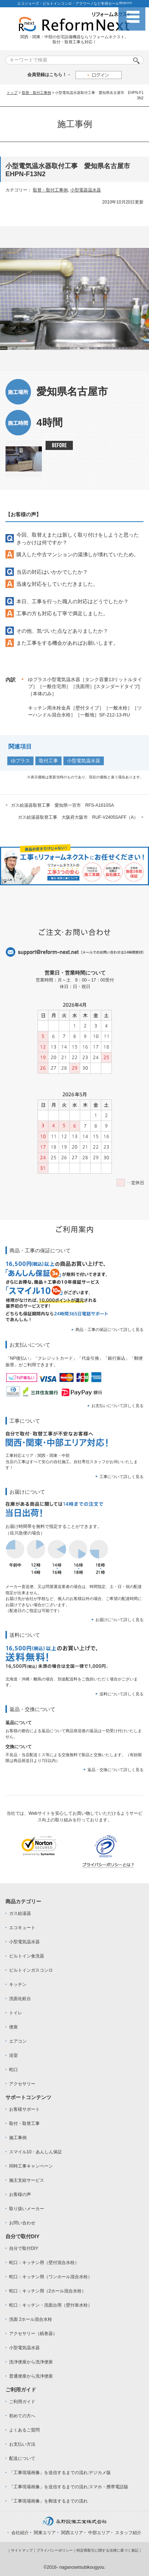 The height and width of the screenshot is (2576, 149). Describe the element at coordinates (85, 190) in the screenshot. I see `小型電器温水器` at that location.